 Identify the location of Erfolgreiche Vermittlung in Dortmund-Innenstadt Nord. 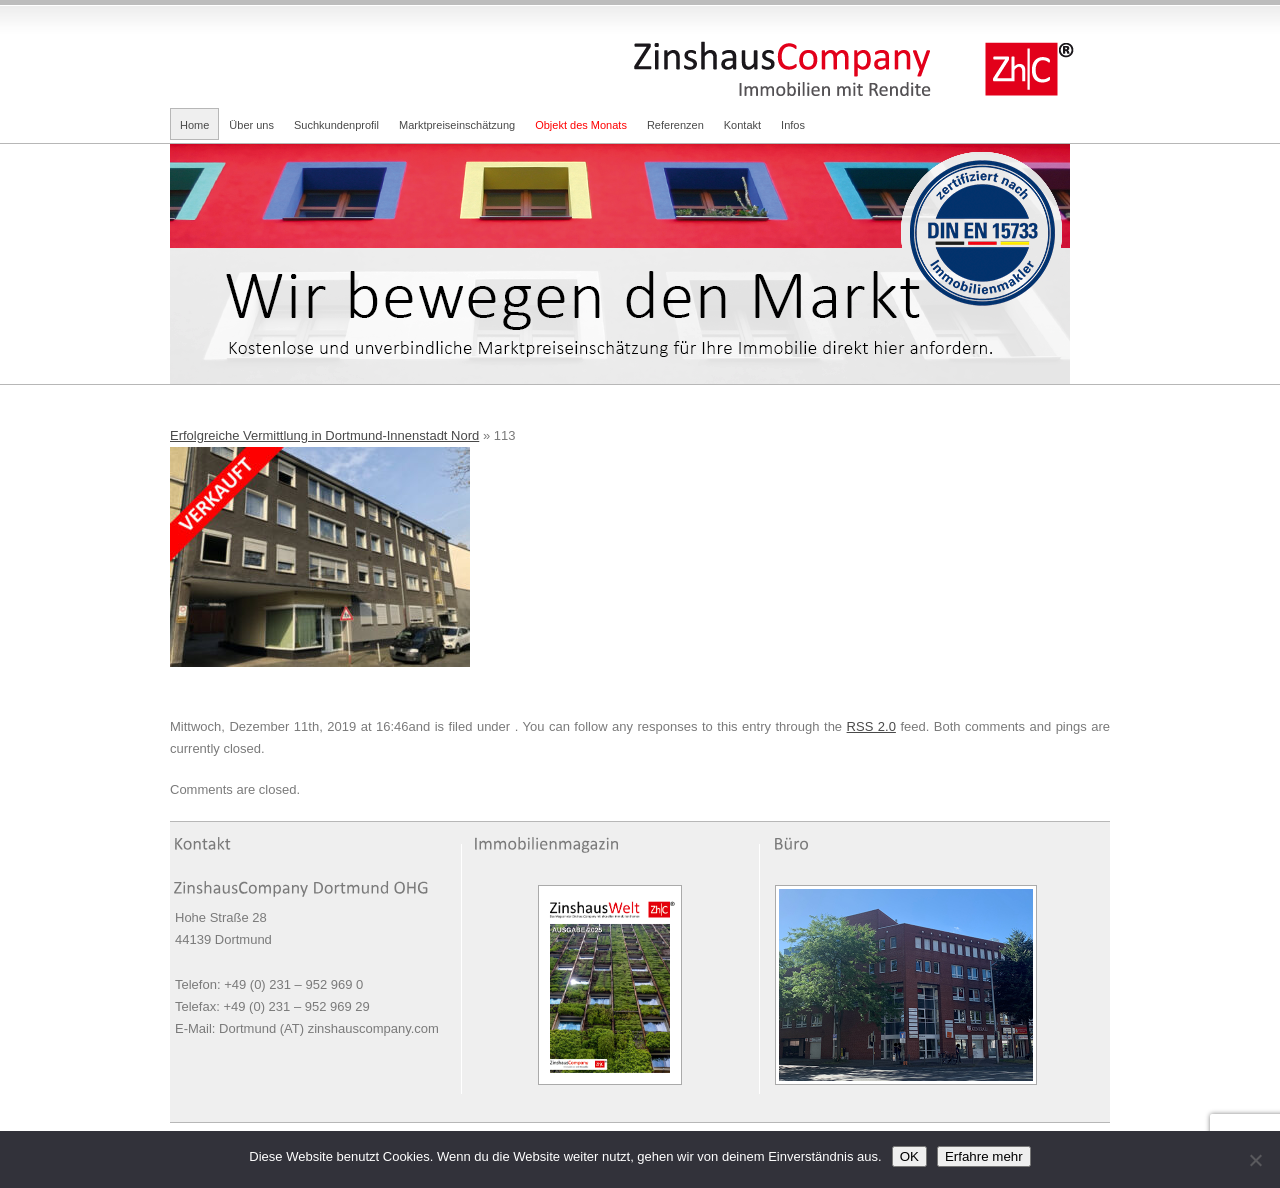
(324, 435).